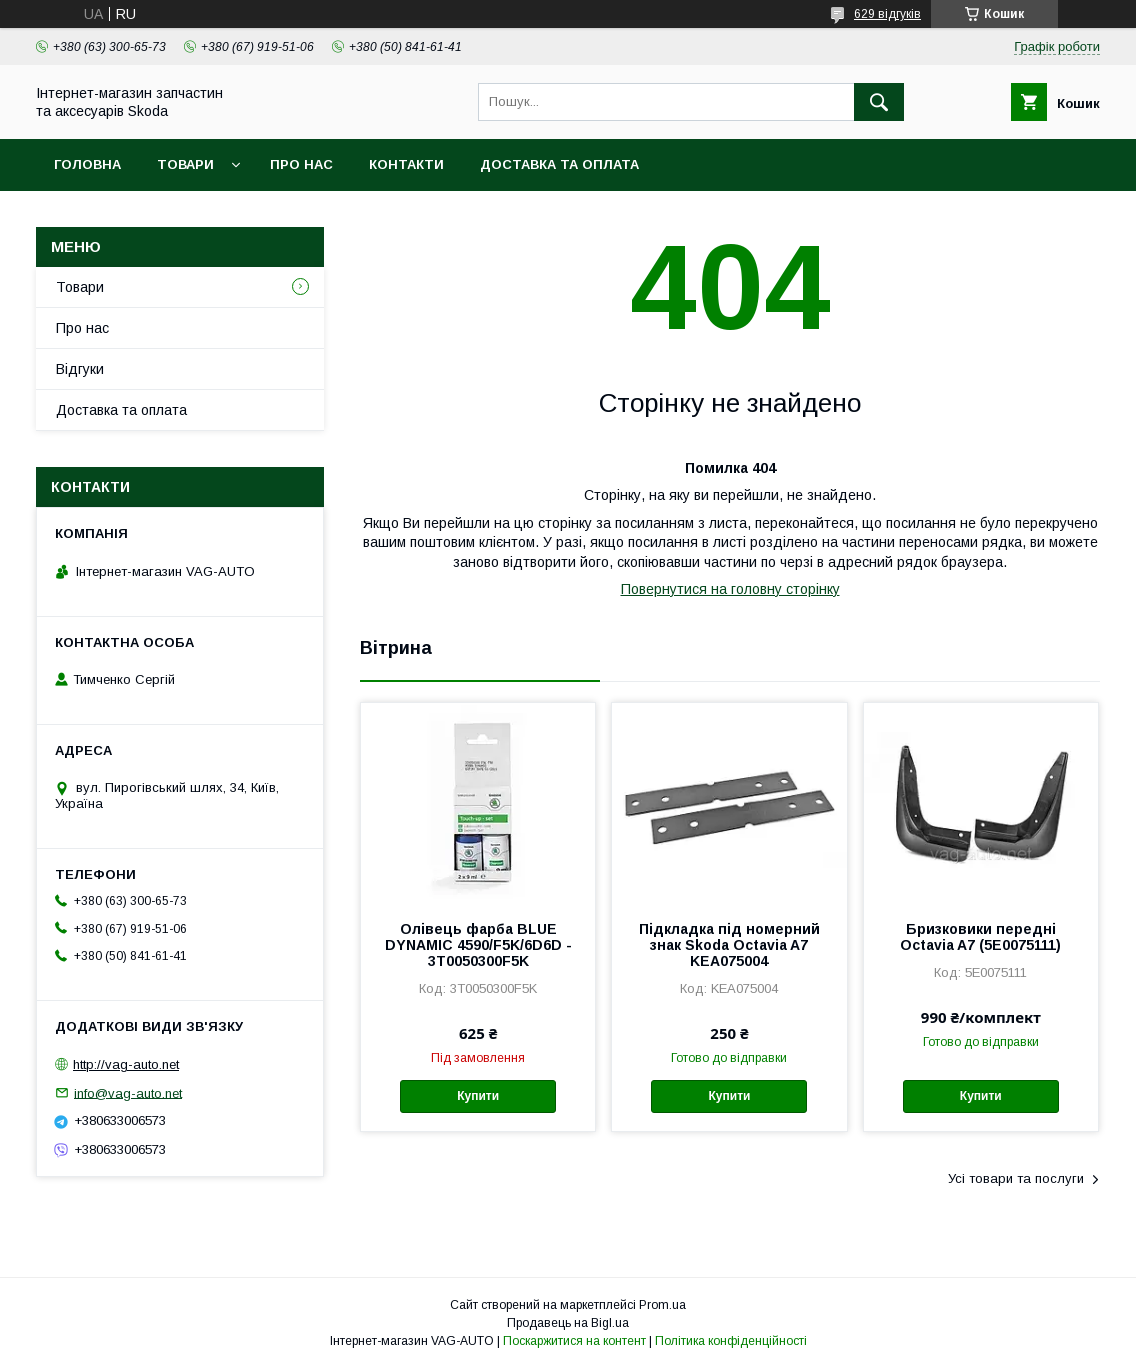 Image resolution: width=1136 pixels, height=1368 pixels. I want to click on Бризковики передні Octavia A7 (5E0075111), so click(980, 937).